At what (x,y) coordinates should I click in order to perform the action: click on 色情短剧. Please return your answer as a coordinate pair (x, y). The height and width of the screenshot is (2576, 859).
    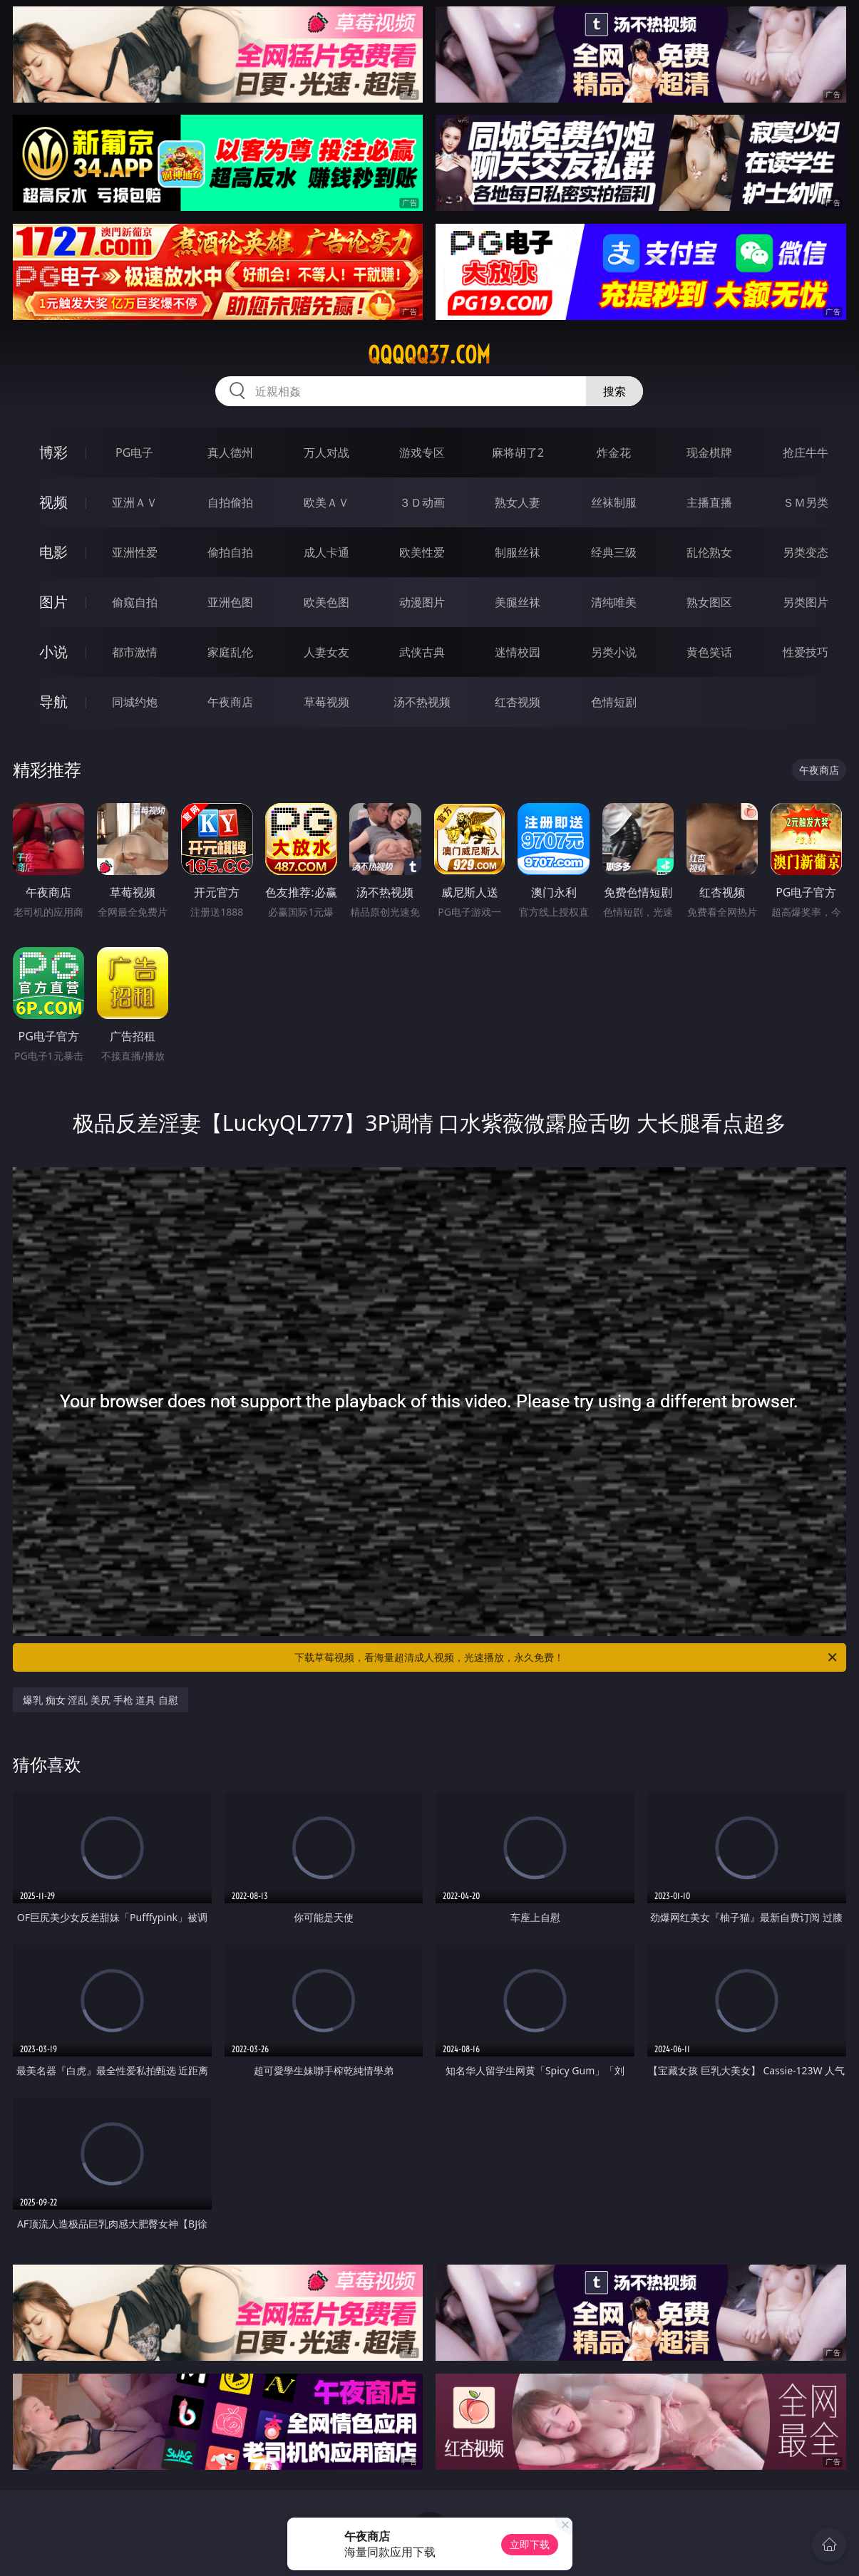
    Looking at the image, I should click on (614, 702).